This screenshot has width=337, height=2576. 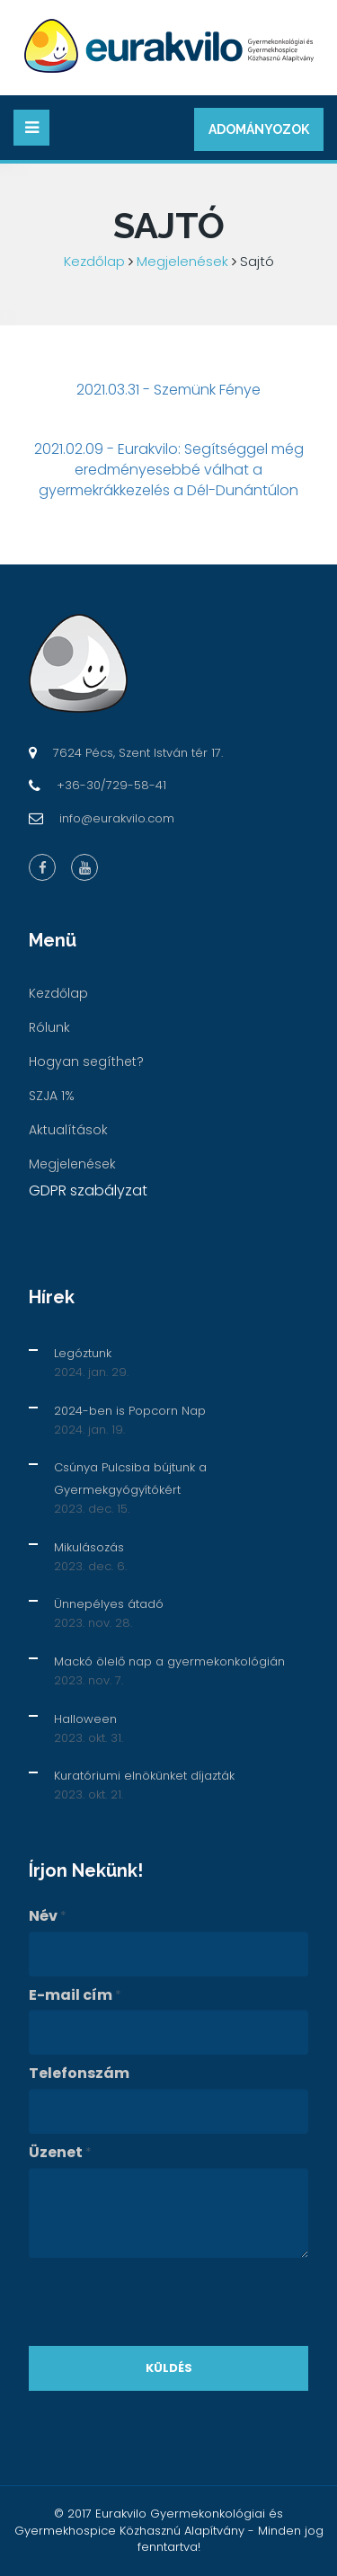 What do you see at coordinates (182, 261) in the screenshot?
I see `Megjelenések` at bounding box center [182, 261].